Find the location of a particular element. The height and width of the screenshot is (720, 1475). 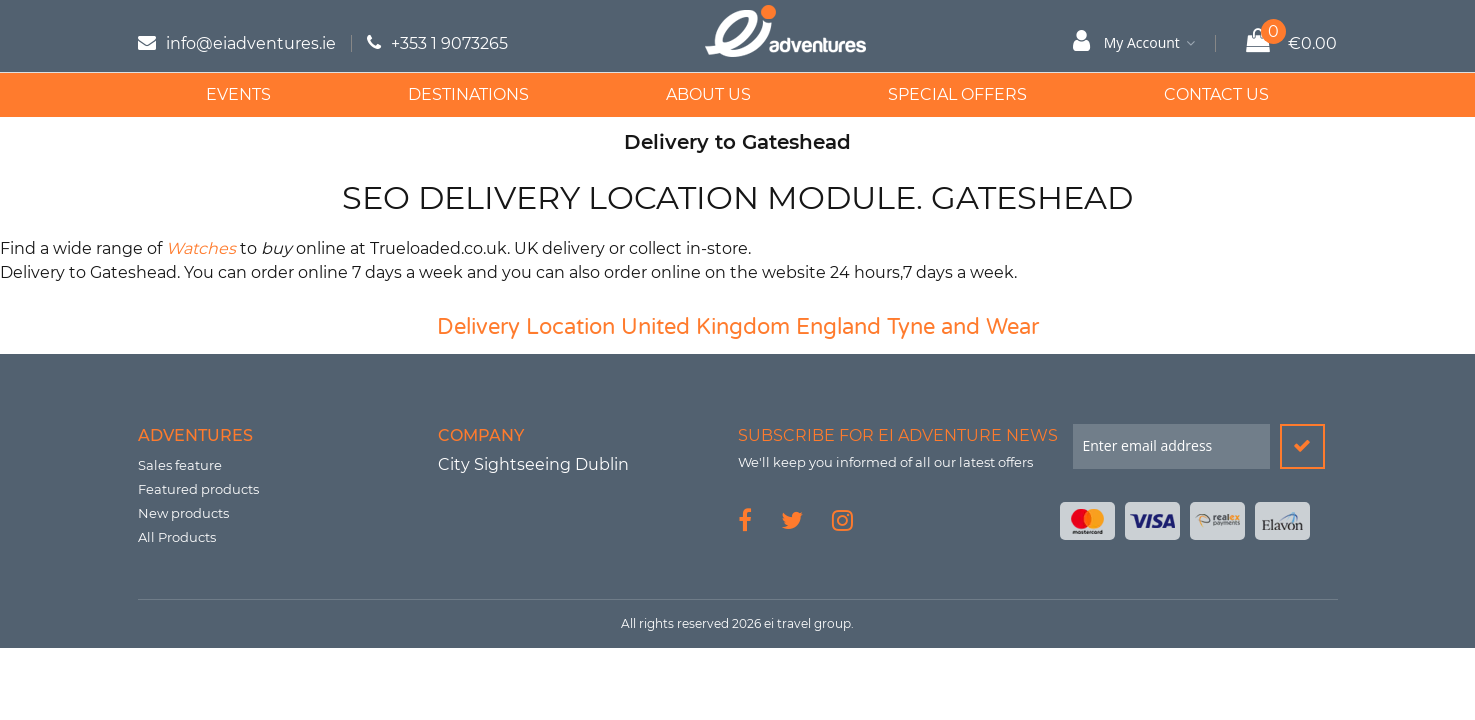

+353 1 9073265 is located at coordinates (449, 43).